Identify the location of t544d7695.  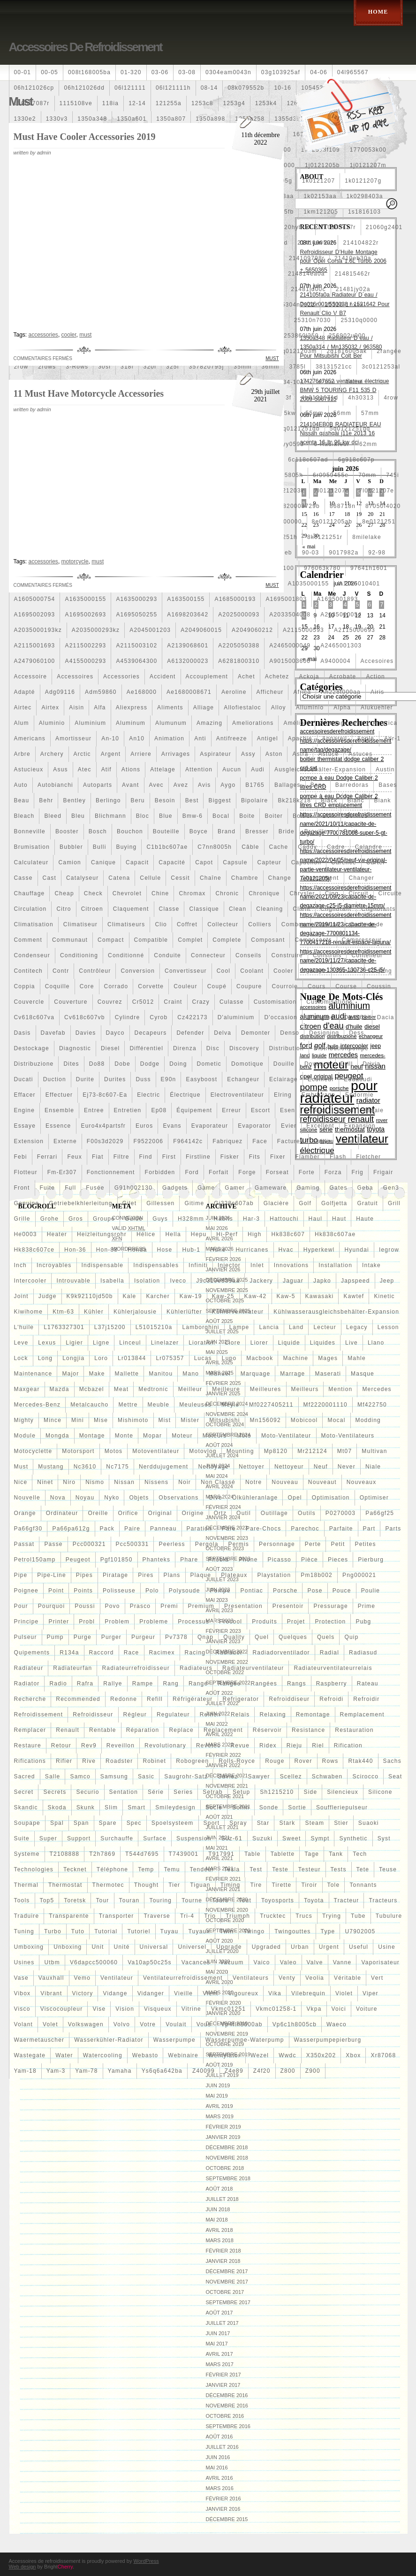
(142, 1854).